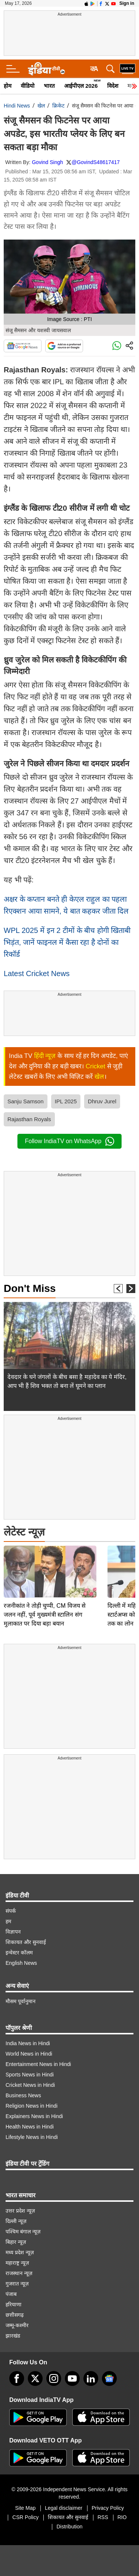 Image resolution: width=139 pixels, height=2576 pixels. I want to click on इन्वेस्टर कॉलम, so click(19, 1953).